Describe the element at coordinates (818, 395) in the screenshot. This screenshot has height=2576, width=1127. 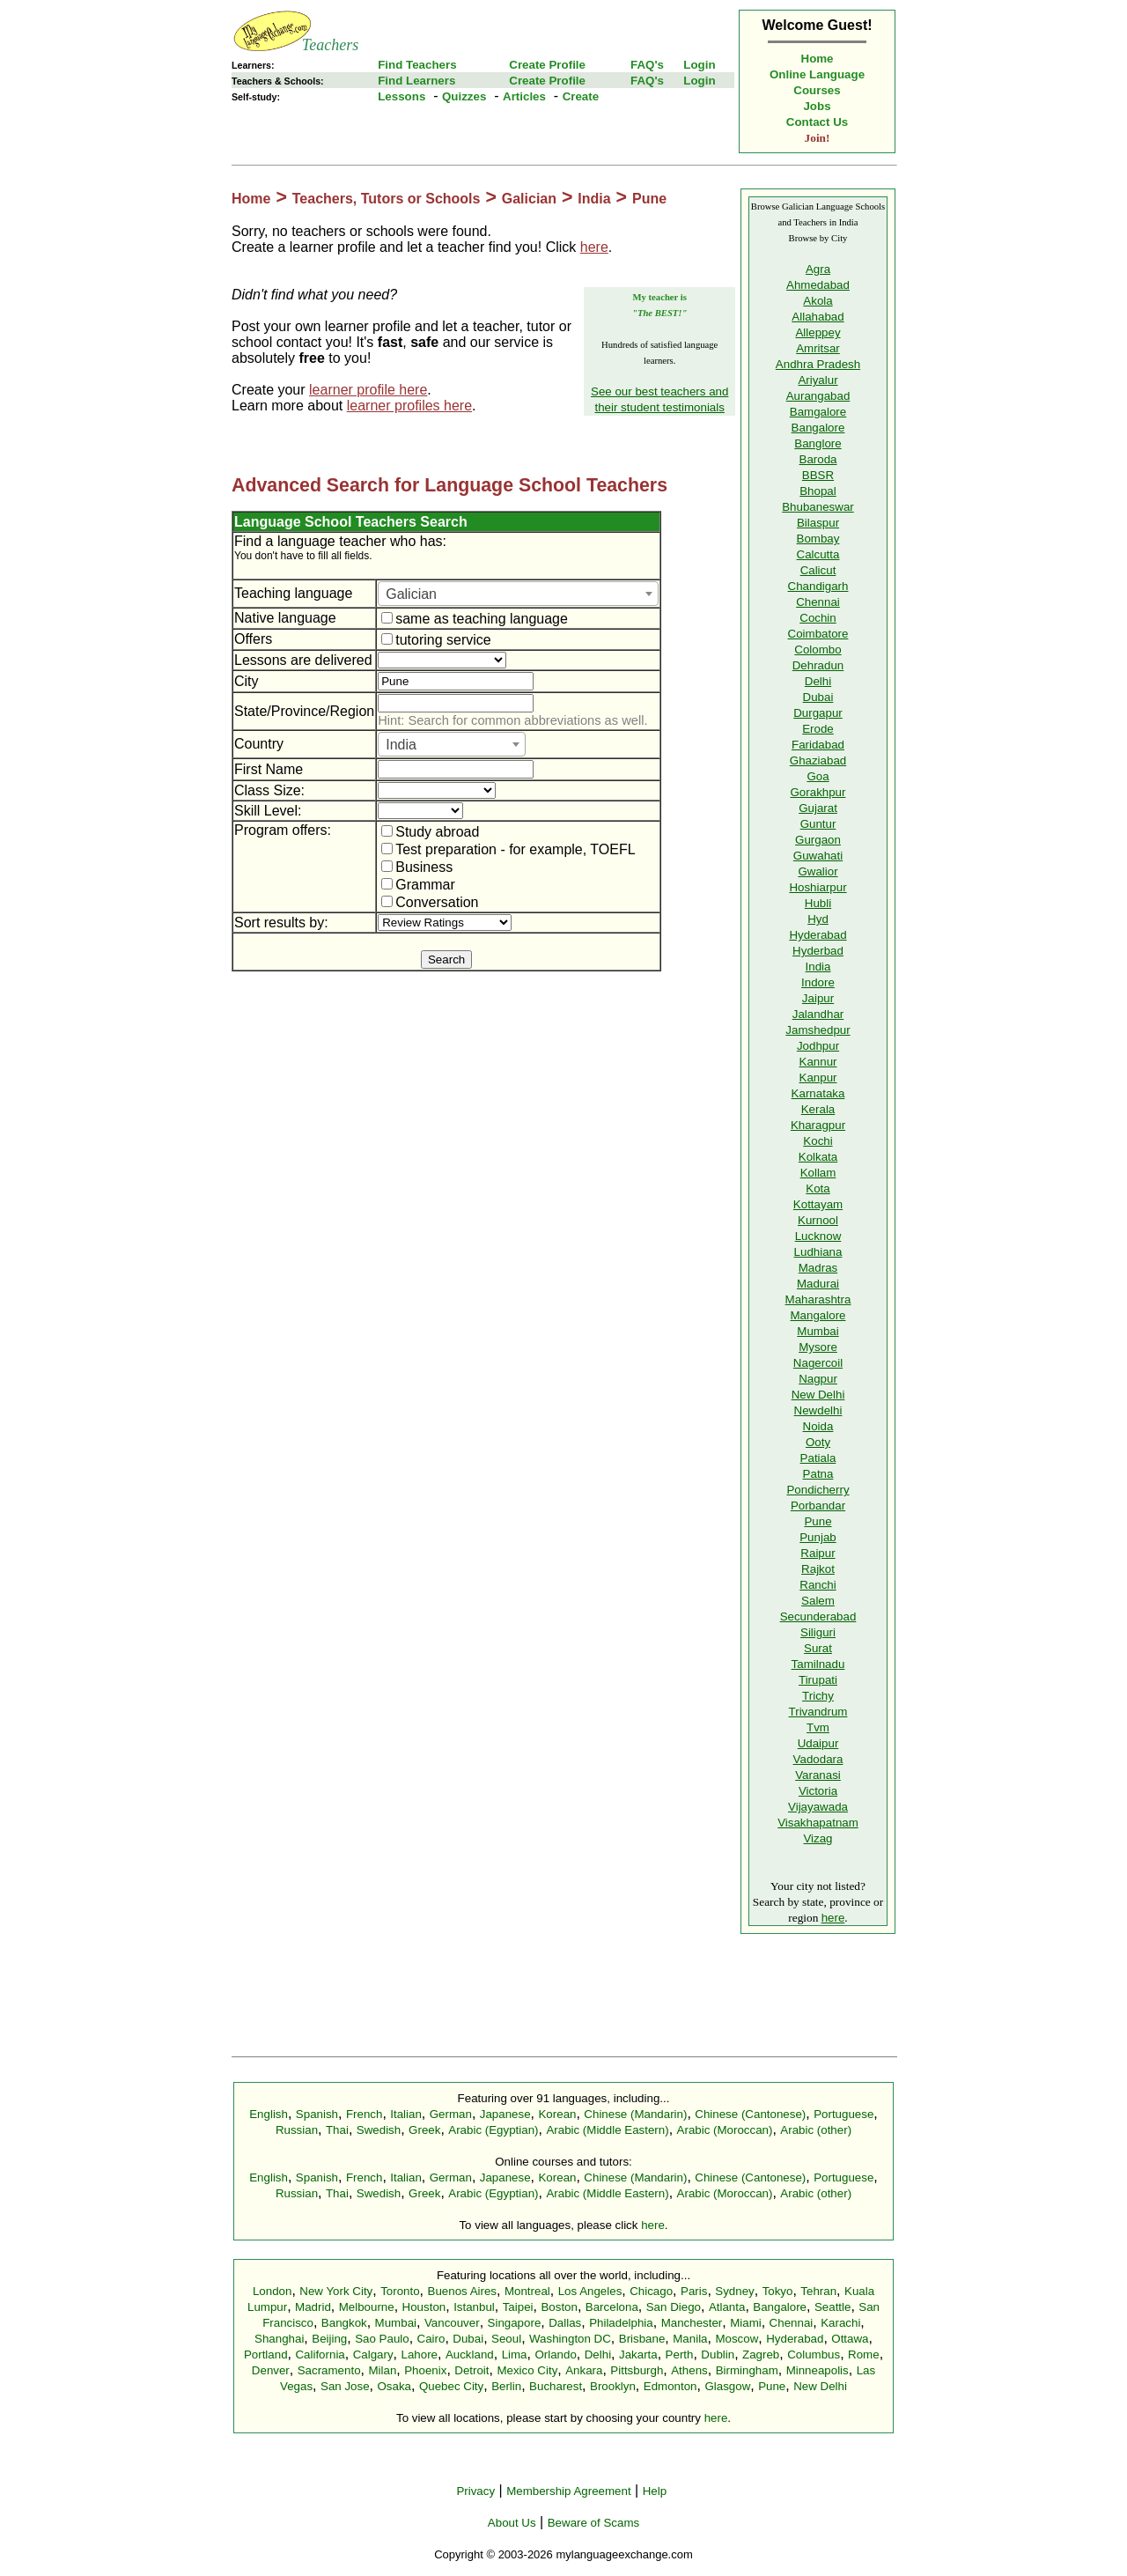
I see `Aurangabad` at that location.